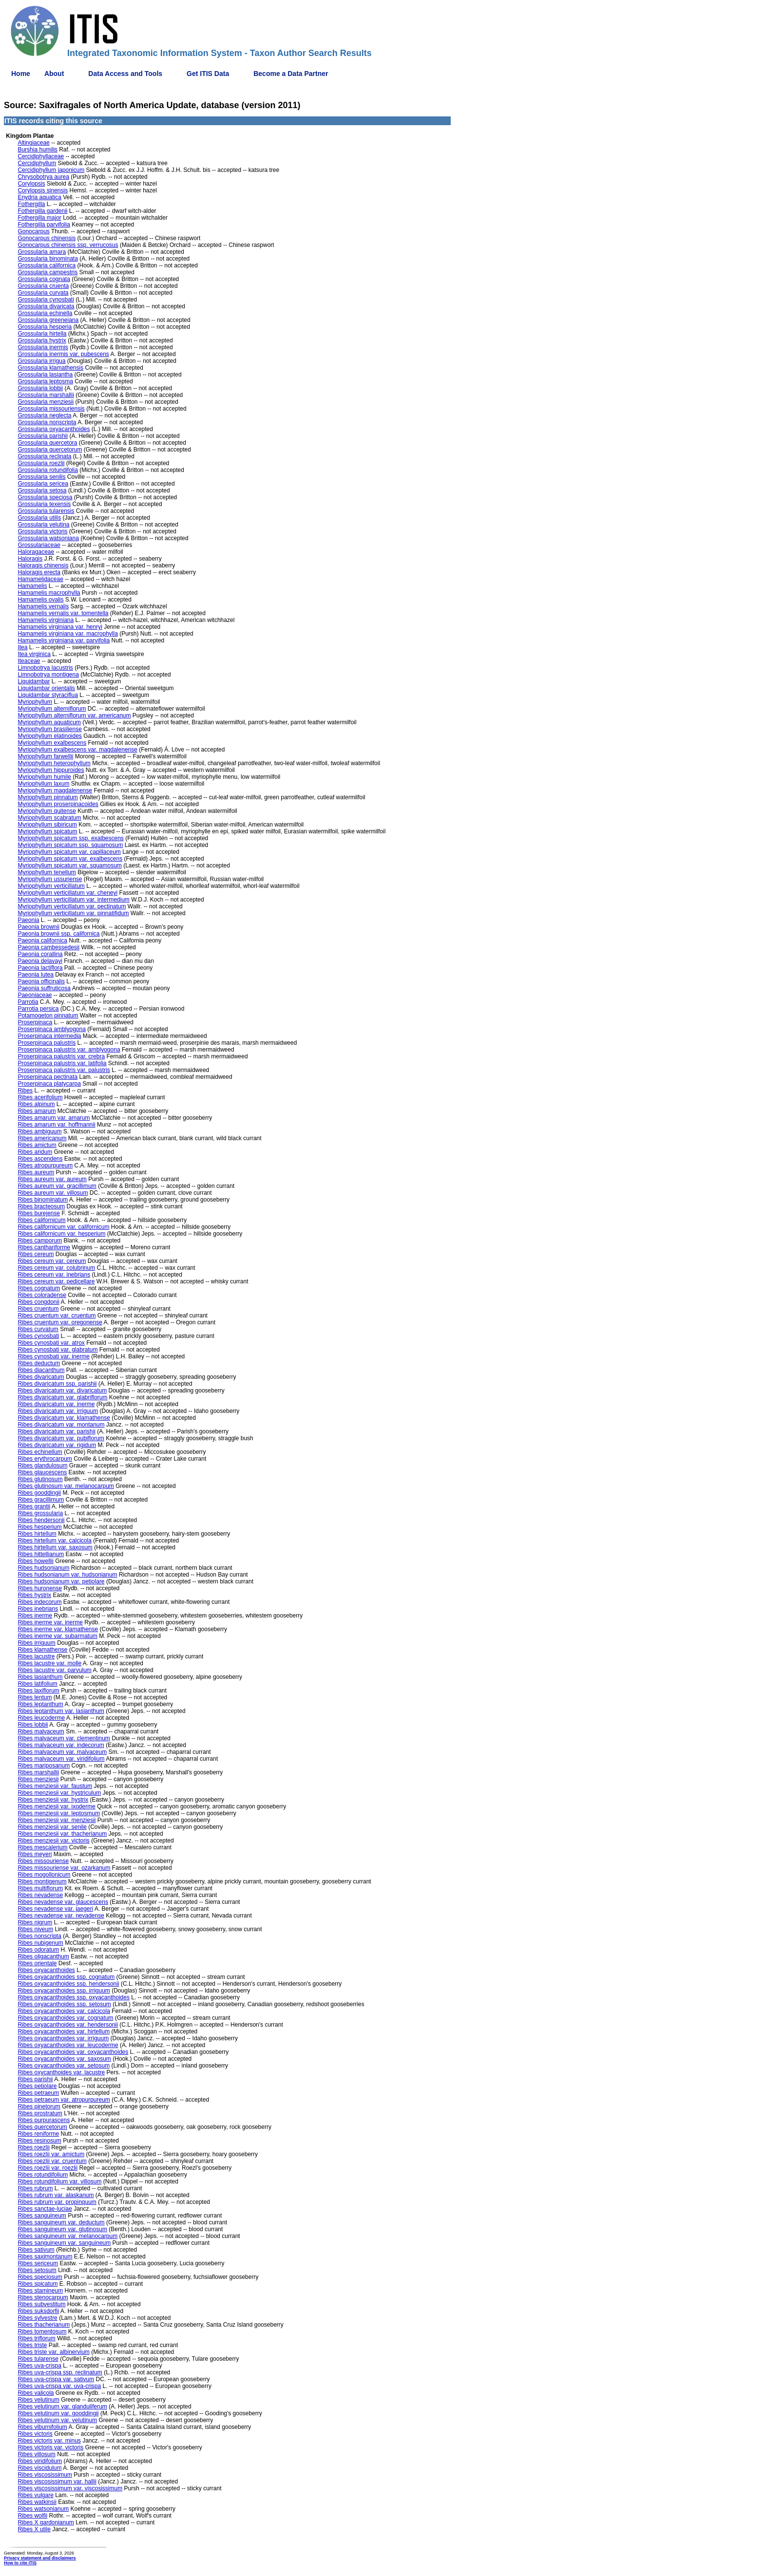 This screenshot has height=2576, width=764. Describe the element at coordinates (57, 2481) in the screenshot. I see `Ribes viscosissimum var. hallii` at that location.